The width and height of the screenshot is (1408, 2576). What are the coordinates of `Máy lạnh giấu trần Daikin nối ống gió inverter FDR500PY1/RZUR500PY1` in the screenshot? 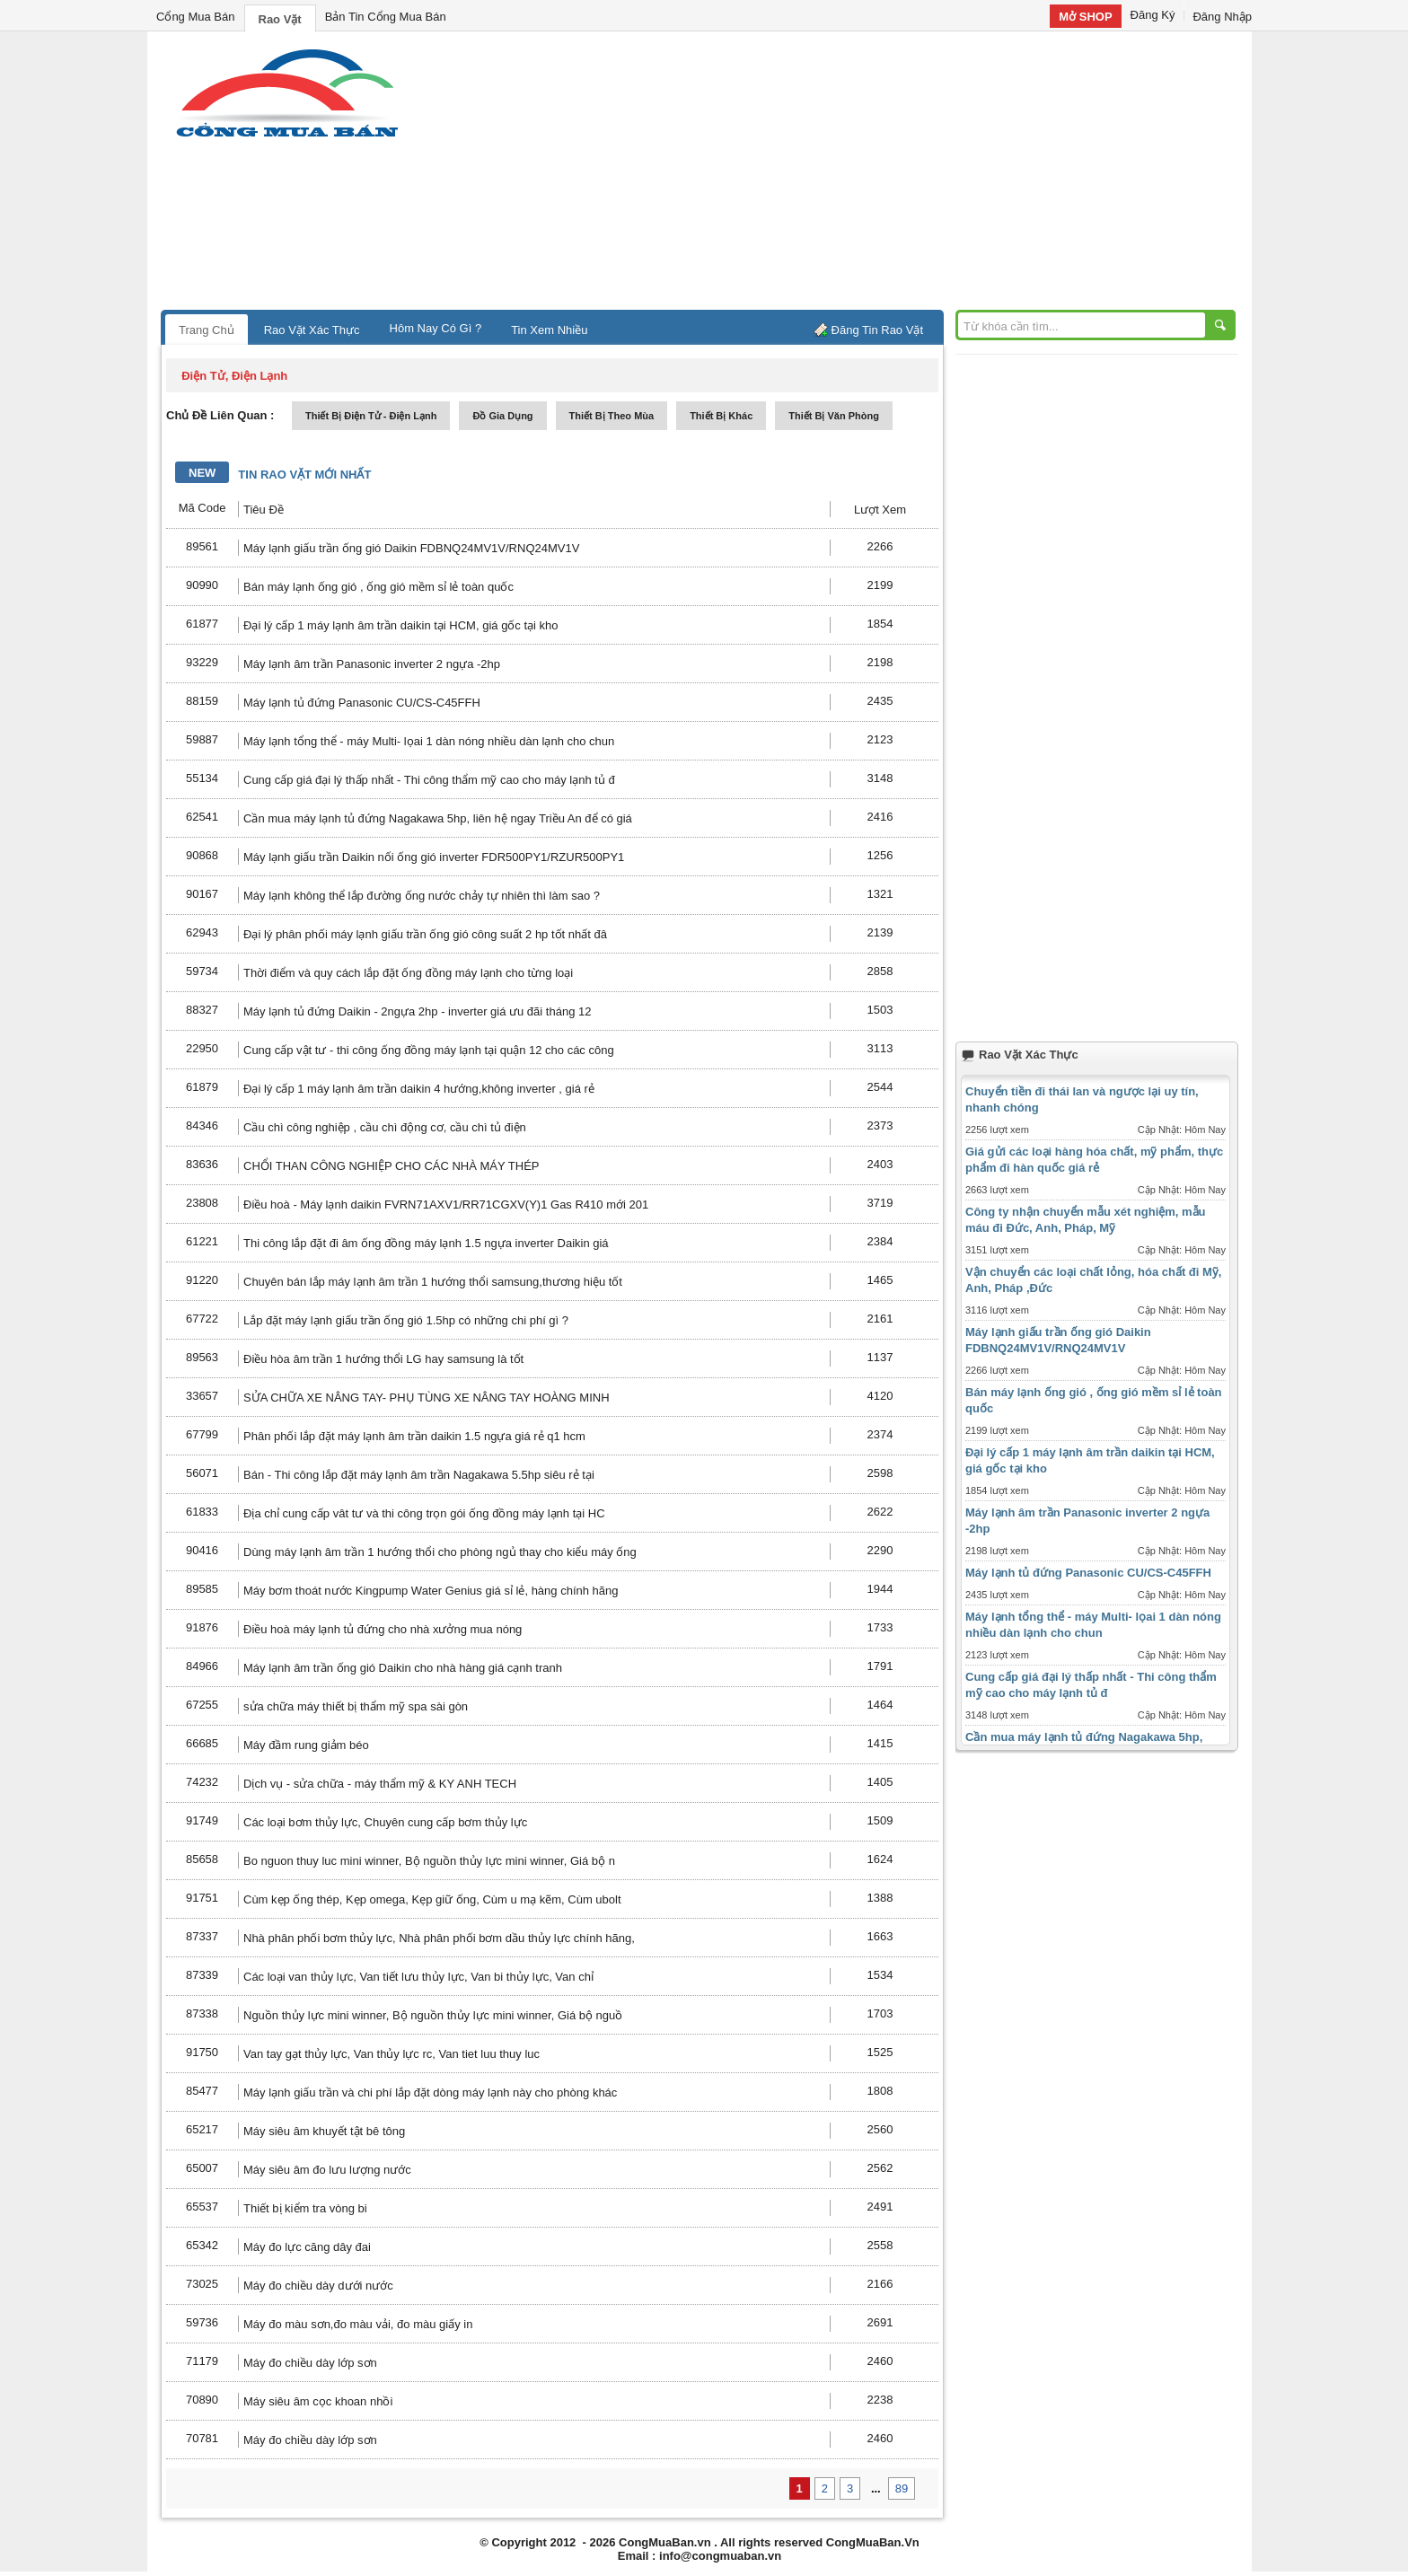 It's located at (433, 857).